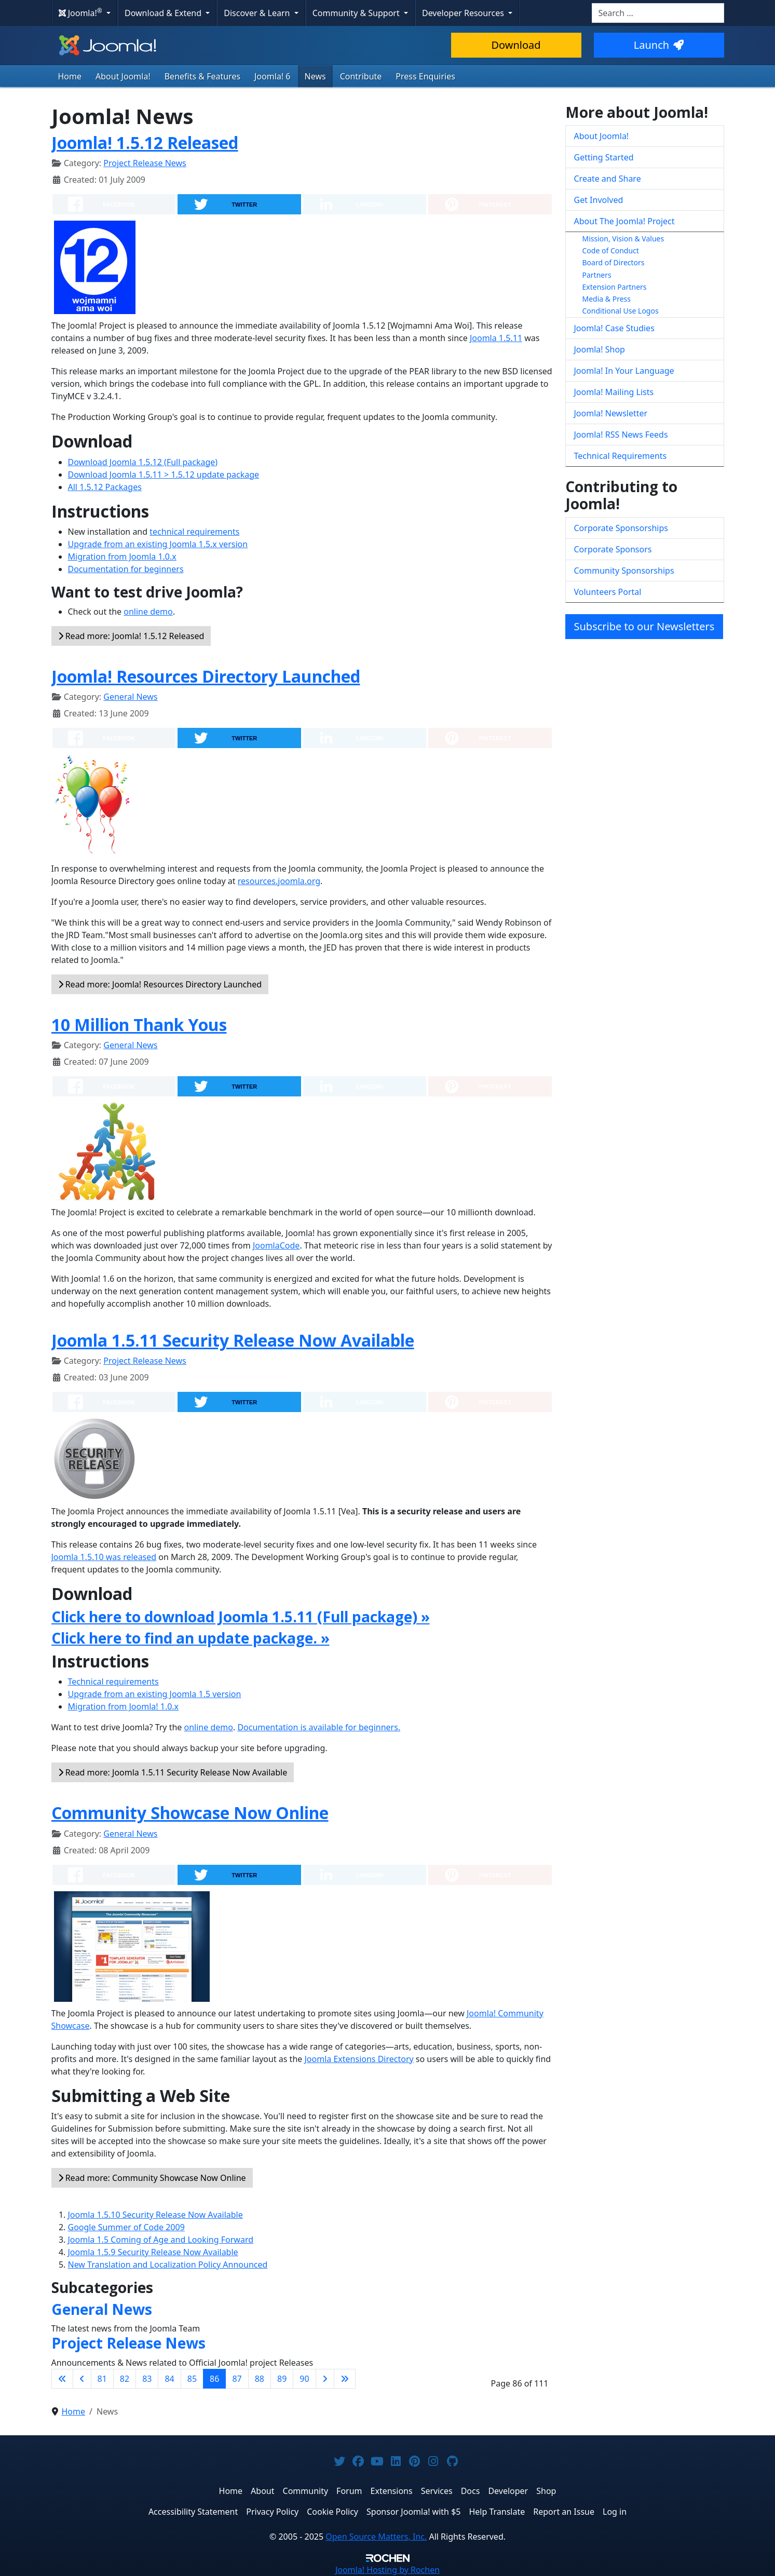  Describe the element at coordinates (131, 636) in the screenshot. I see `Read more: Joomla! 1.5.12 Released` at that location.